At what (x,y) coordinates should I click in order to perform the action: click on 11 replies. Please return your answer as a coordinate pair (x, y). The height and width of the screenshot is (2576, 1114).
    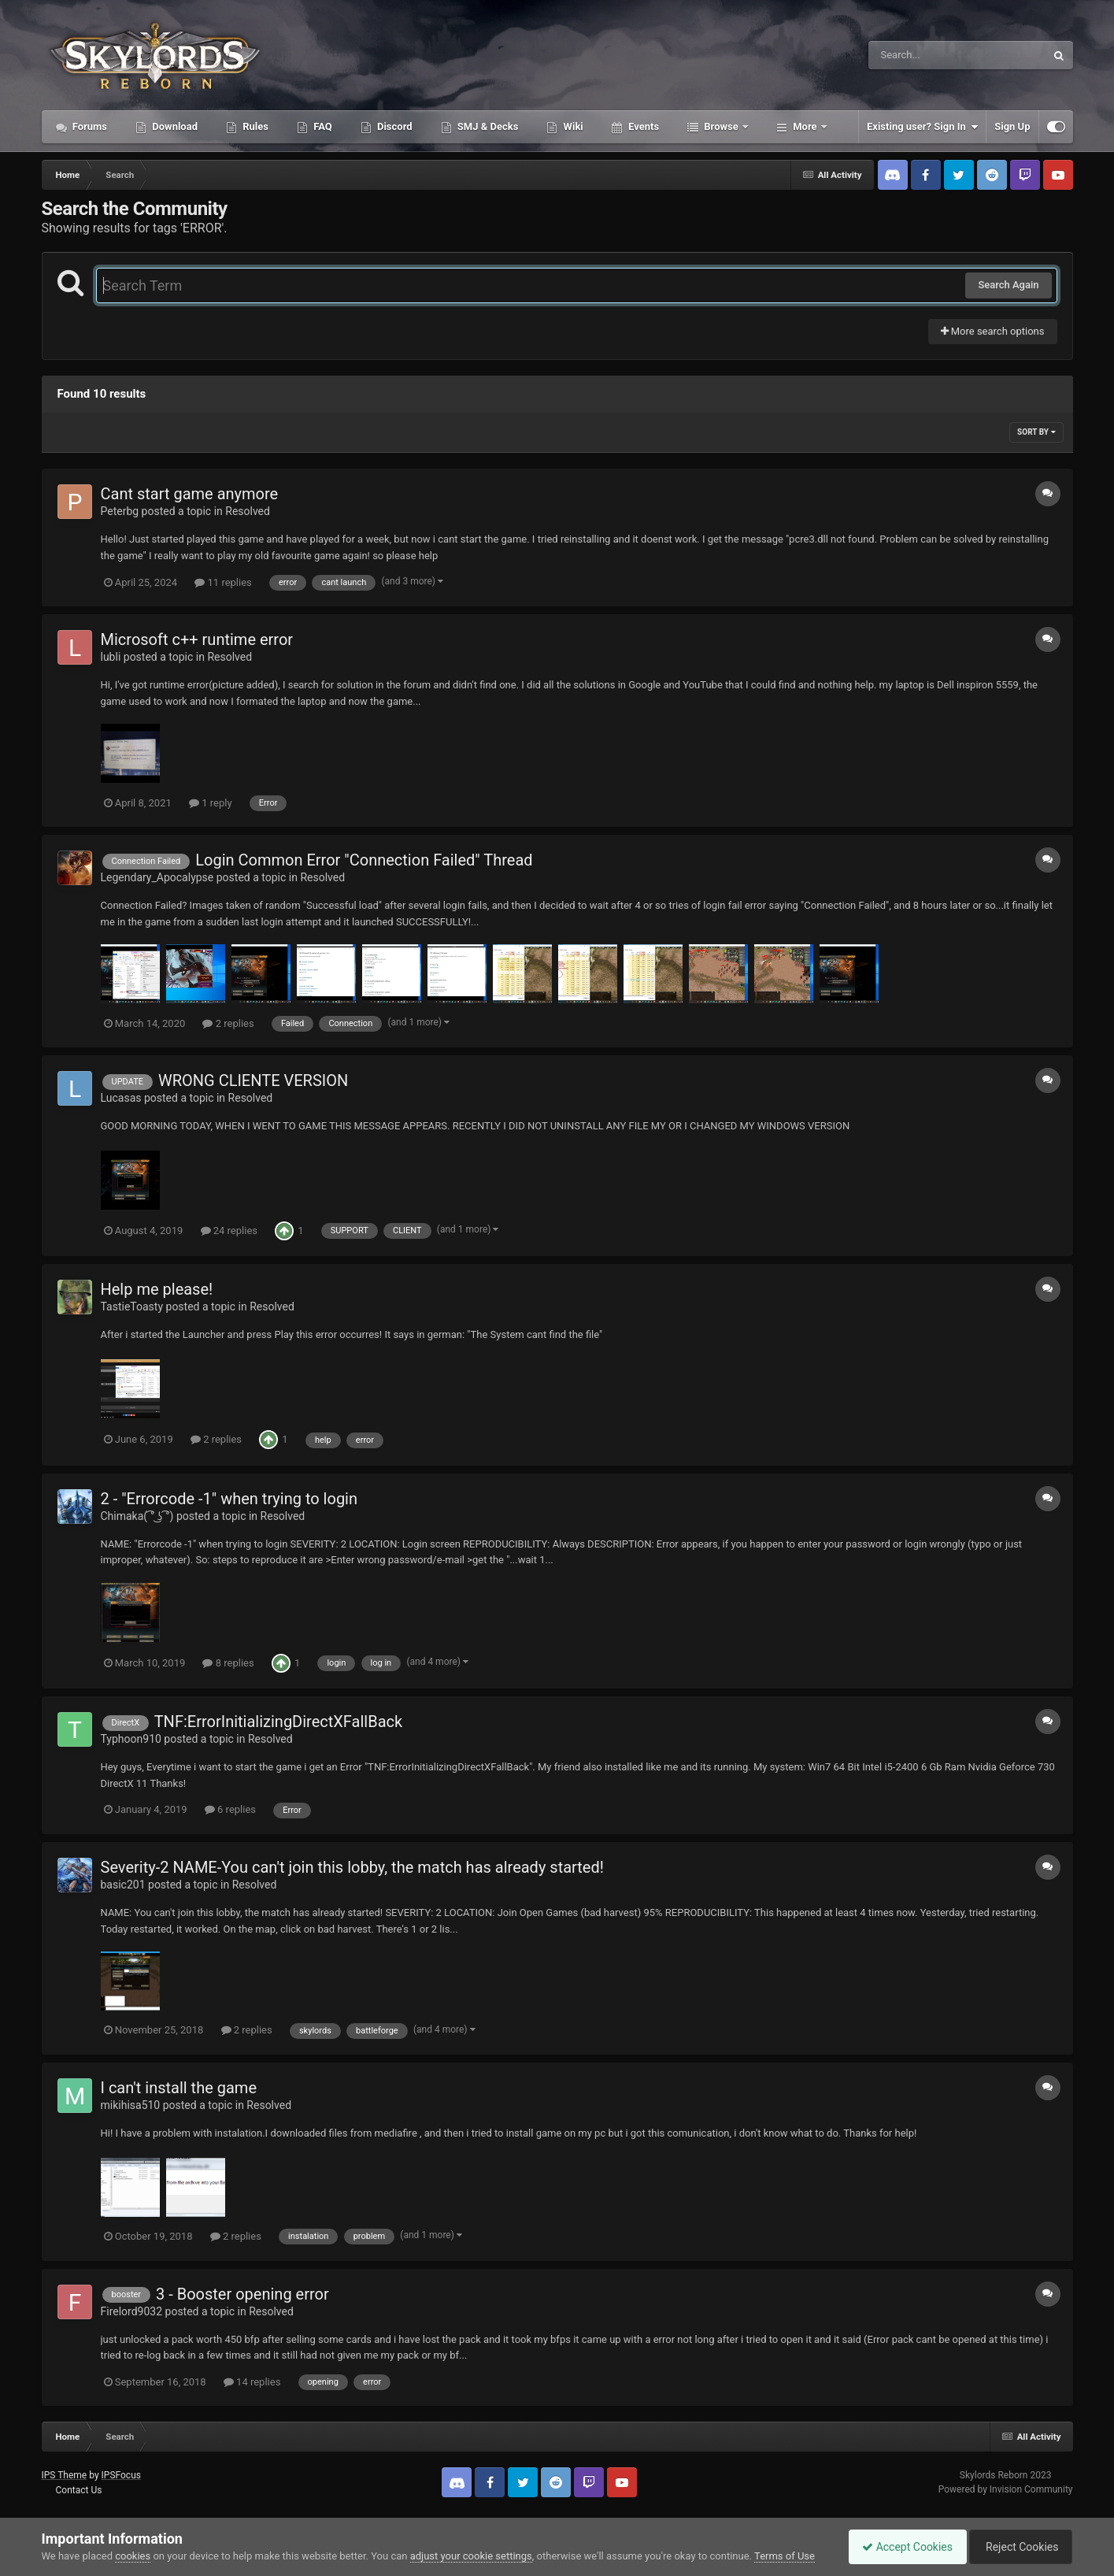
    Looking at the image, I should click on (222, 582).